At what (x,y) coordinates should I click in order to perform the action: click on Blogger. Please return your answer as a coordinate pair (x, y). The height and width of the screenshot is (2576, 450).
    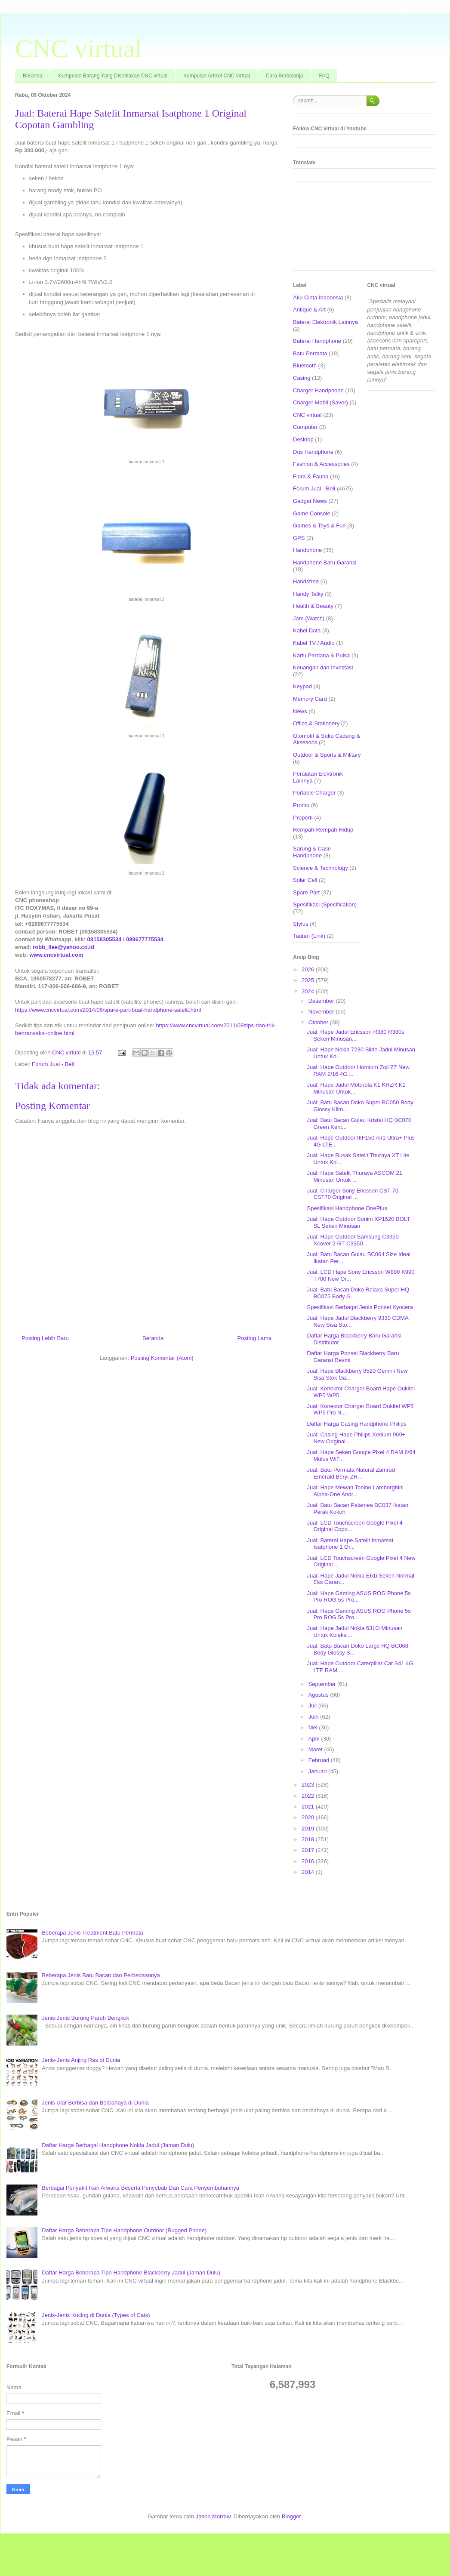
    Looking at the image, I should click on (291, 2516).